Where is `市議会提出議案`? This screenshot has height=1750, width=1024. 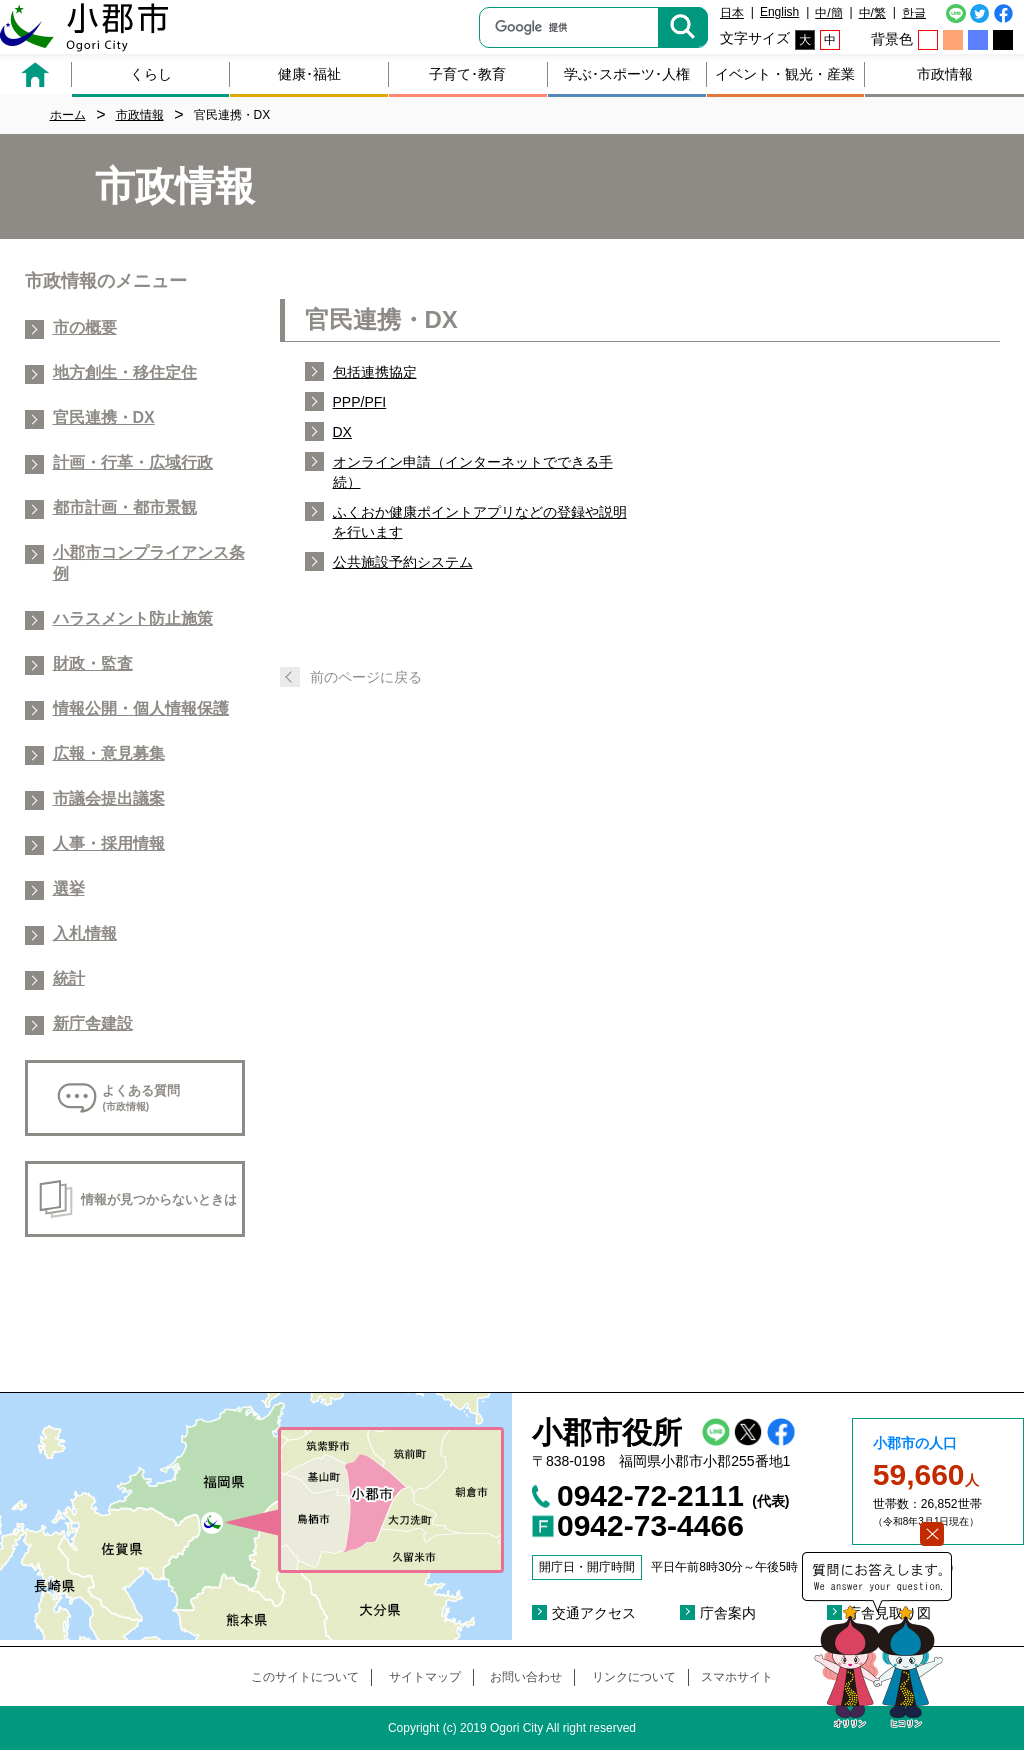 市議会提出議案 is located at coordinates (109, 798).